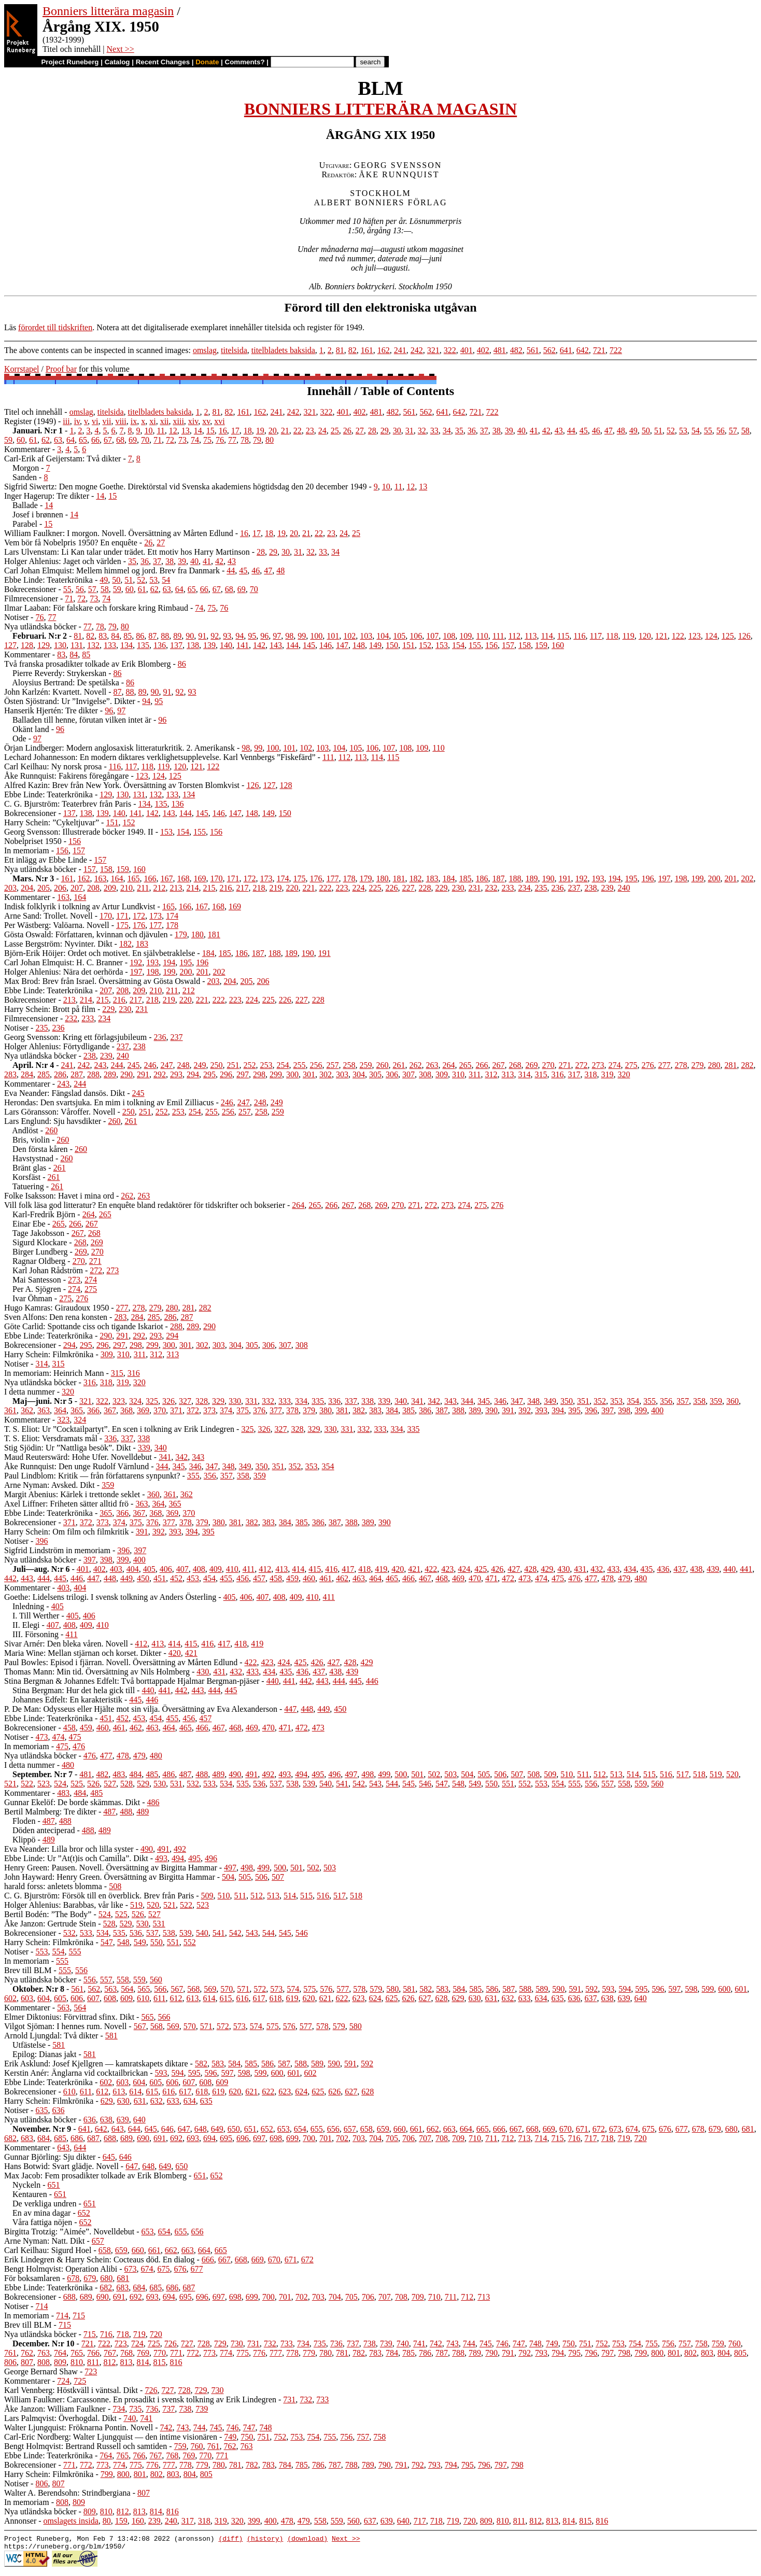 The height and width of the screenshot is (2576, 761). Describe the element at coordinates (110, 1988) in the screenshot. I see `563` at that location.